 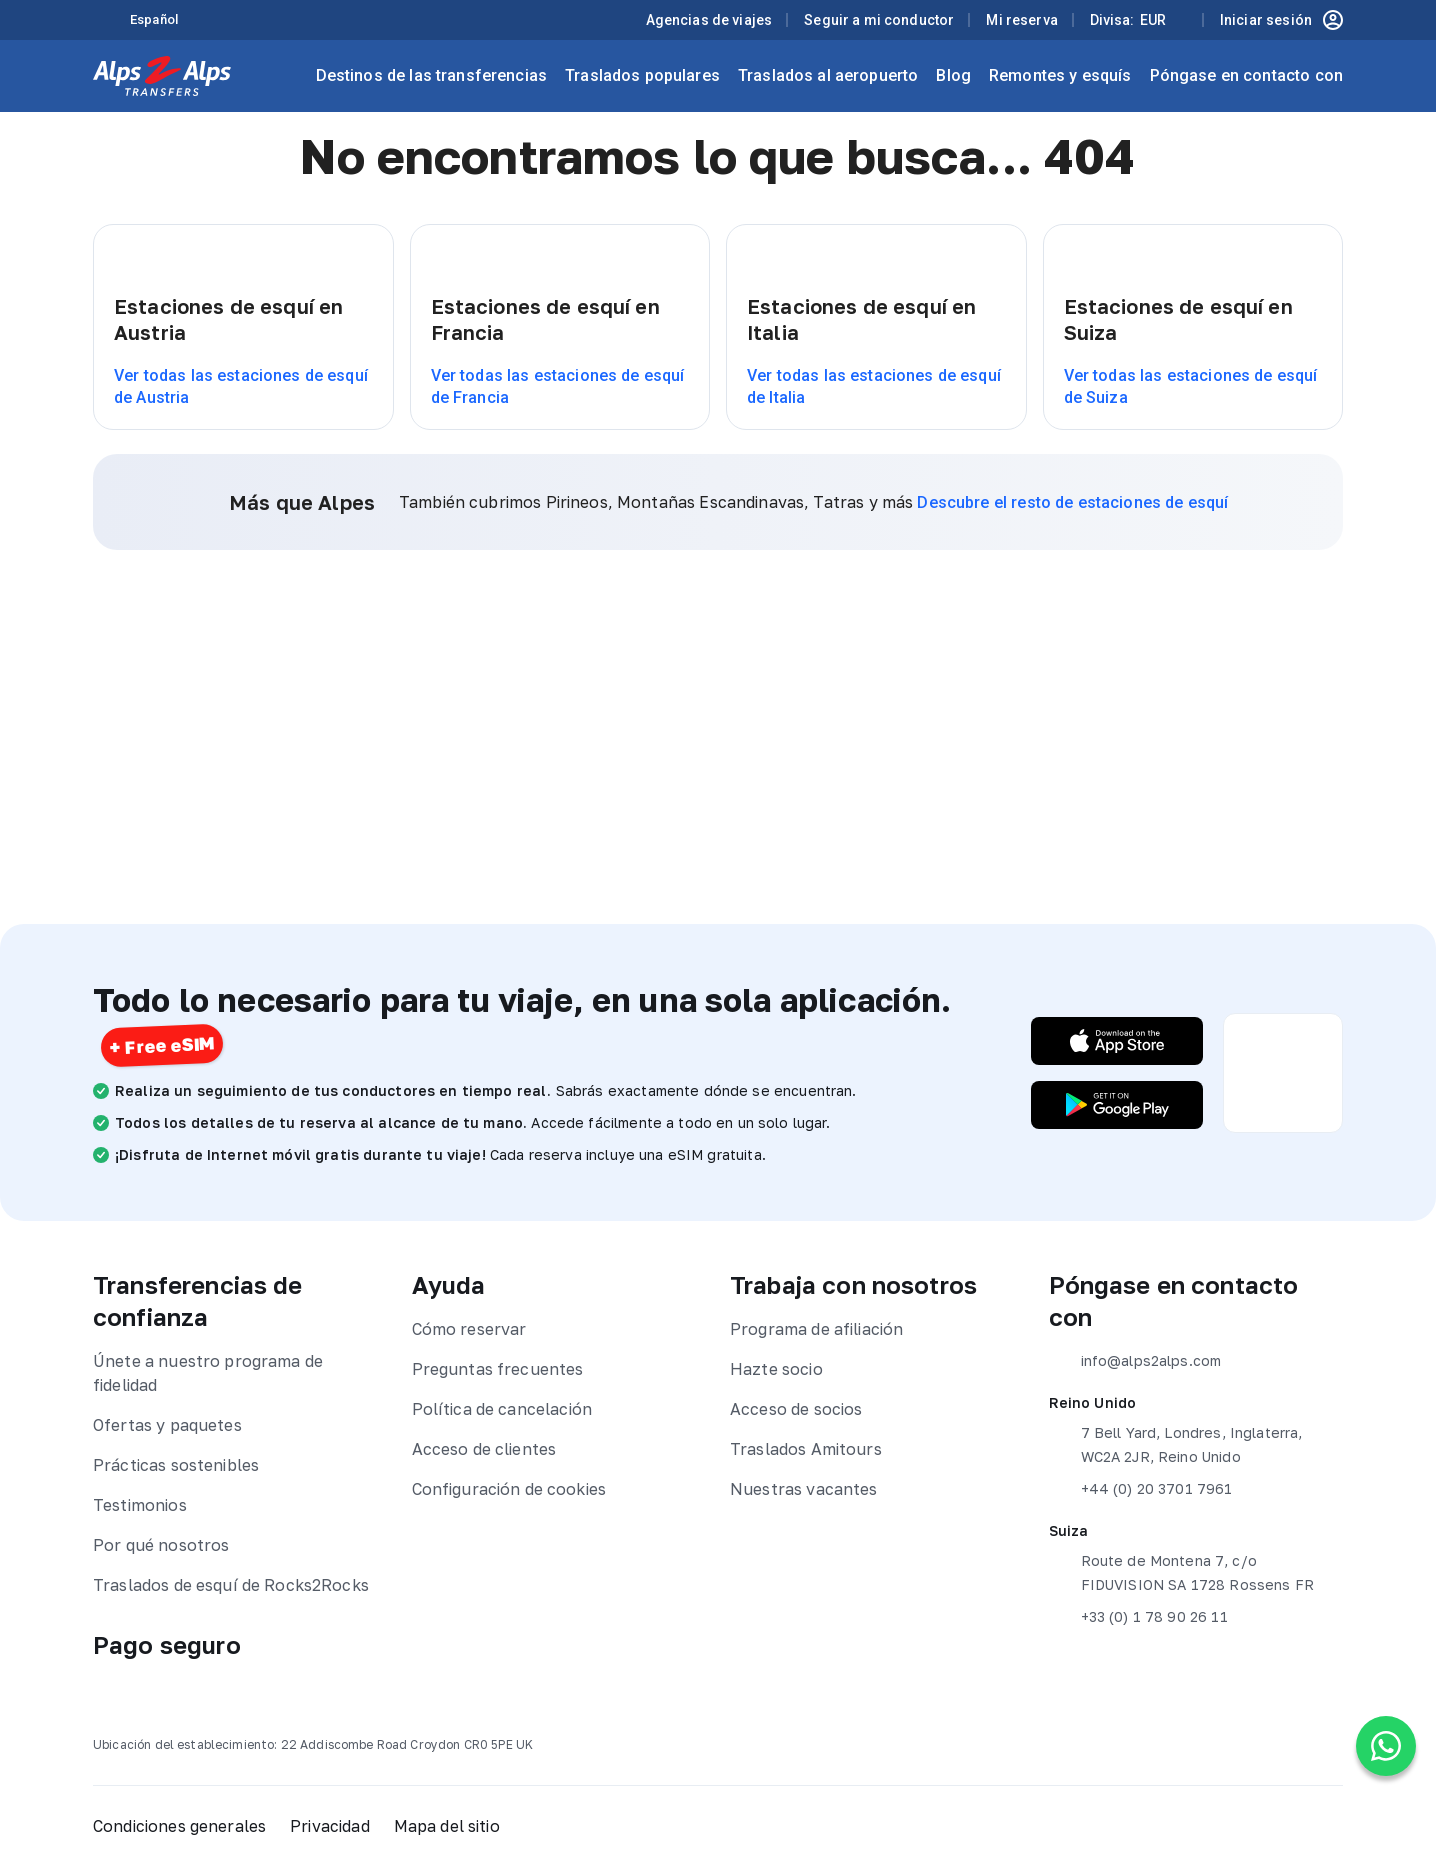 I want to click on Ver todas las estaciones de esquí de Austria, so click(x=241, y=386).